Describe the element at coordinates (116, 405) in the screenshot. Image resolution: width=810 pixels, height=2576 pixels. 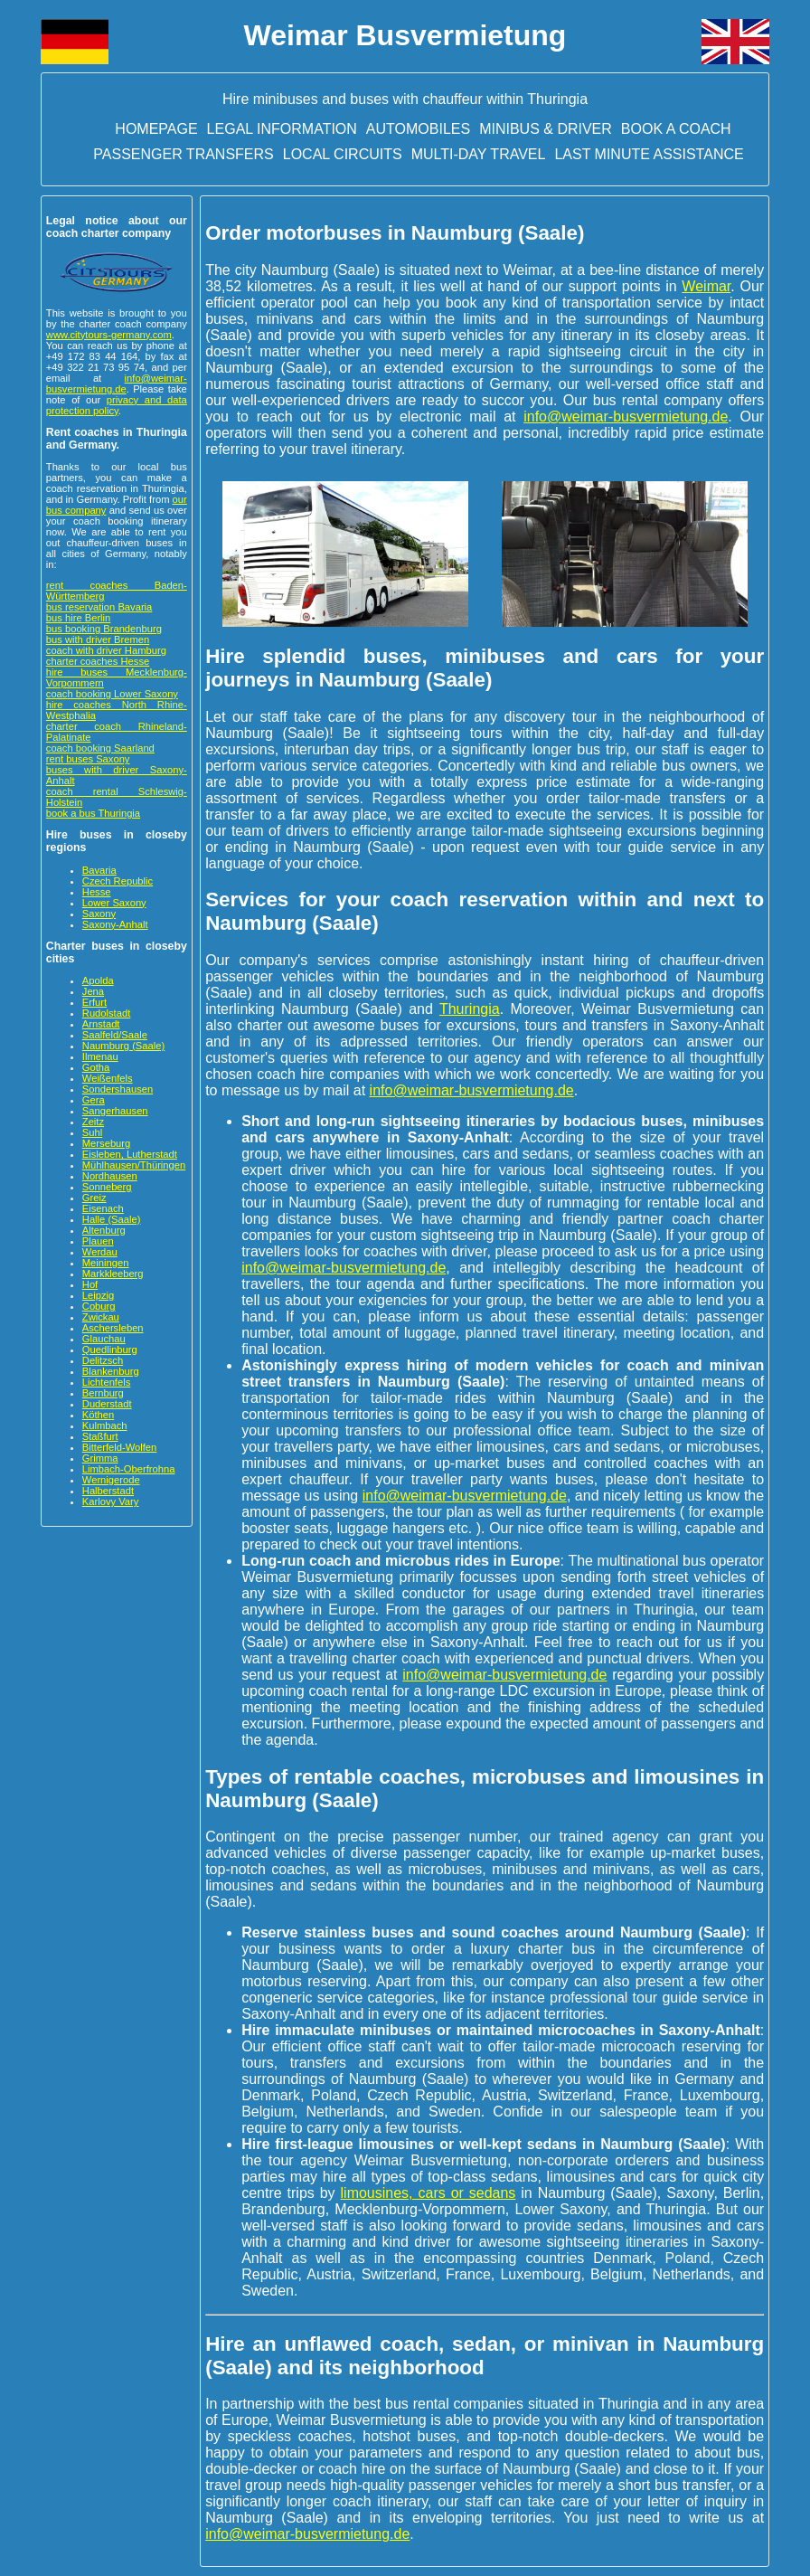
I see `privacy and data protection policy` at that location.